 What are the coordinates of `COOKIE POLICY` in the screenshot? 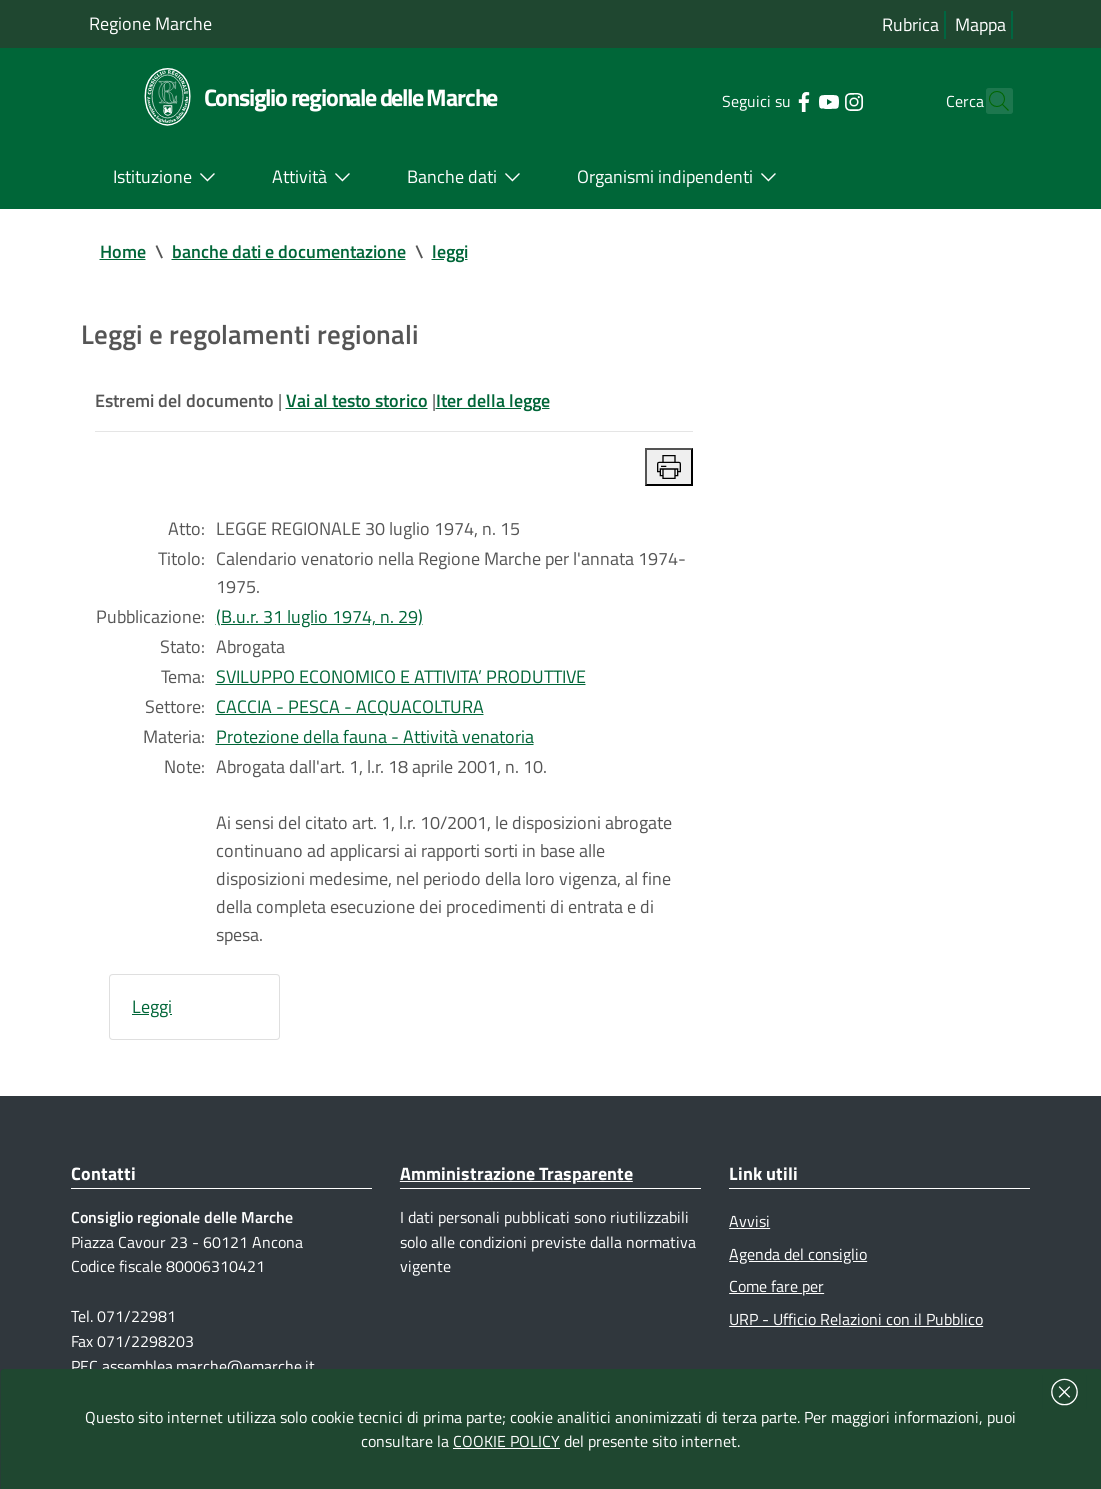 It's located at (506, 1441).